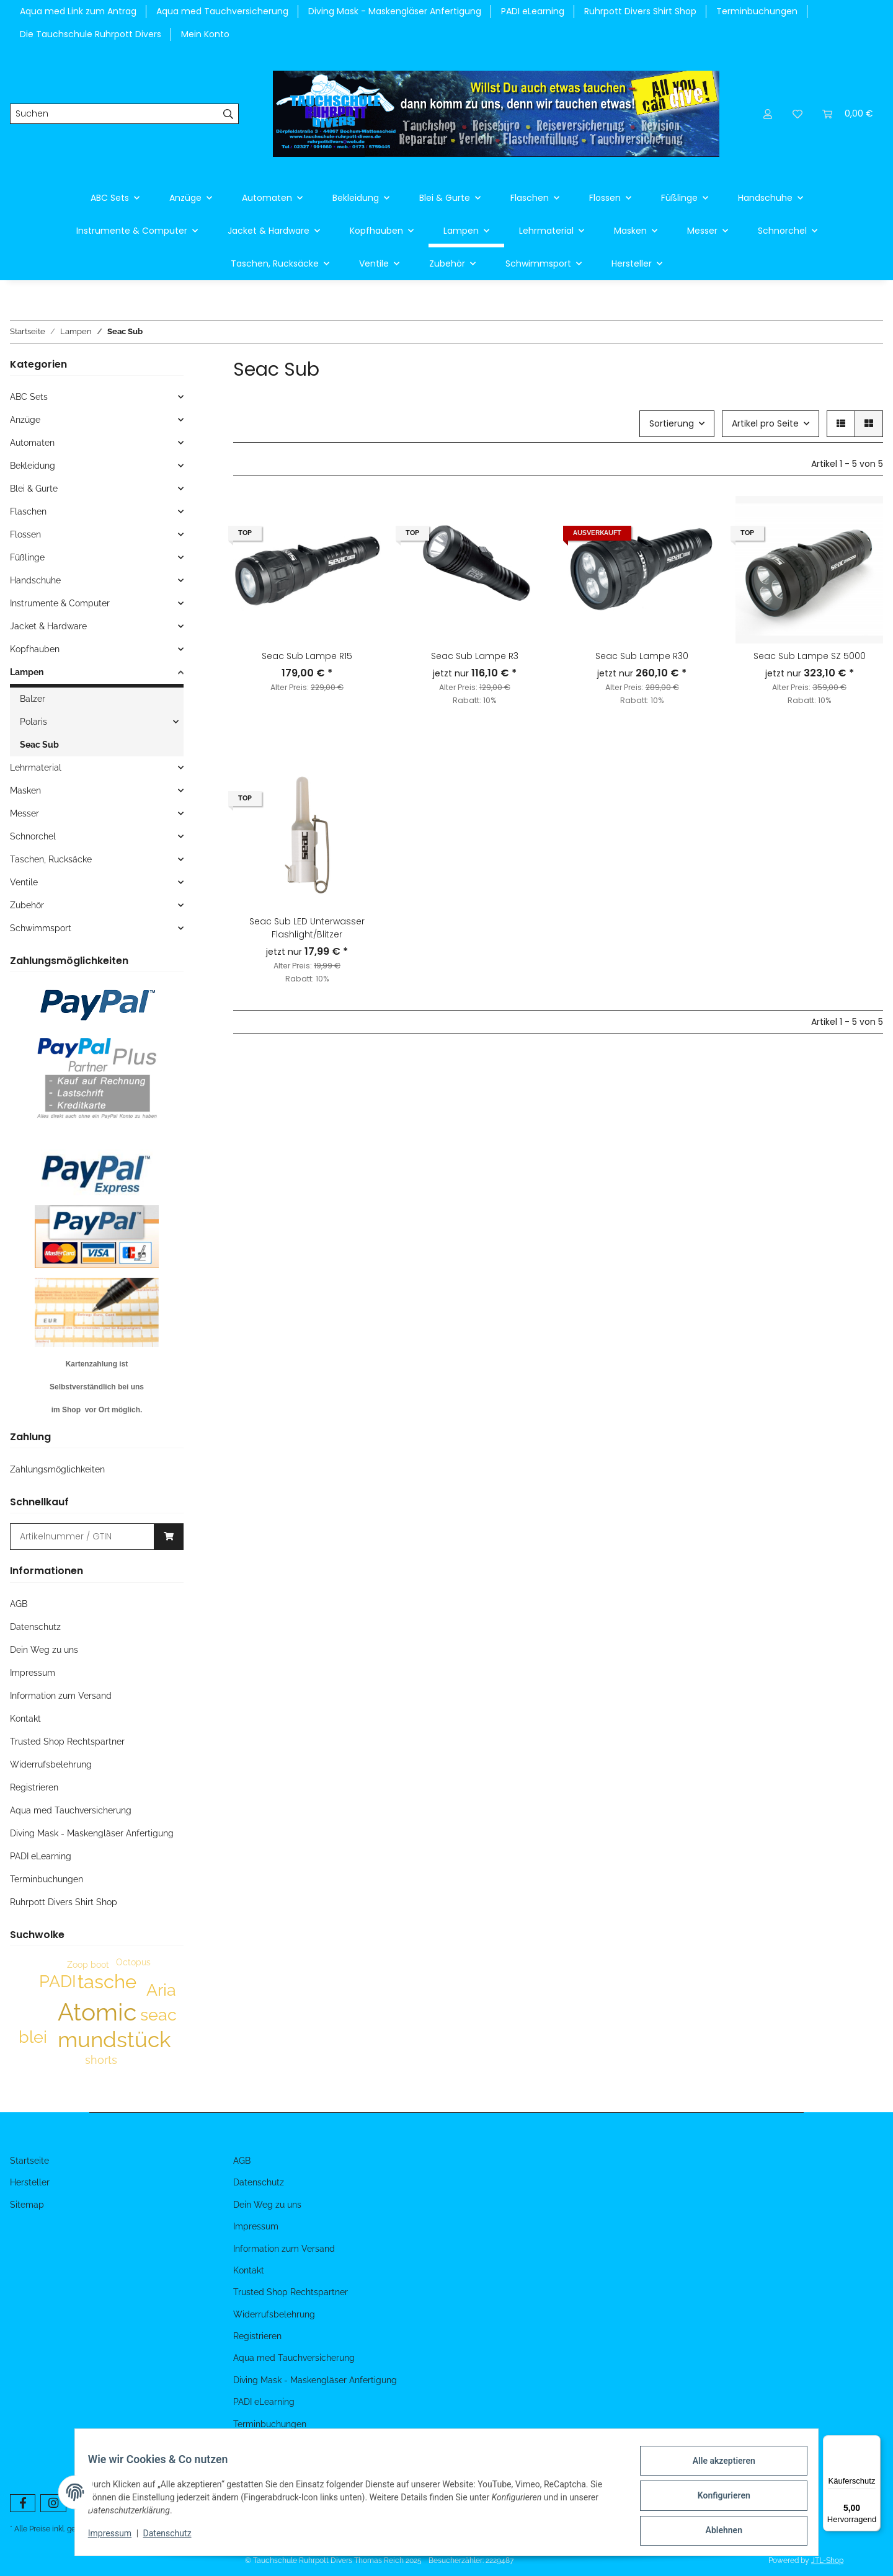  Describe the element at coordinates (768, 113) in the screenshot. I see `[button]` at that location.